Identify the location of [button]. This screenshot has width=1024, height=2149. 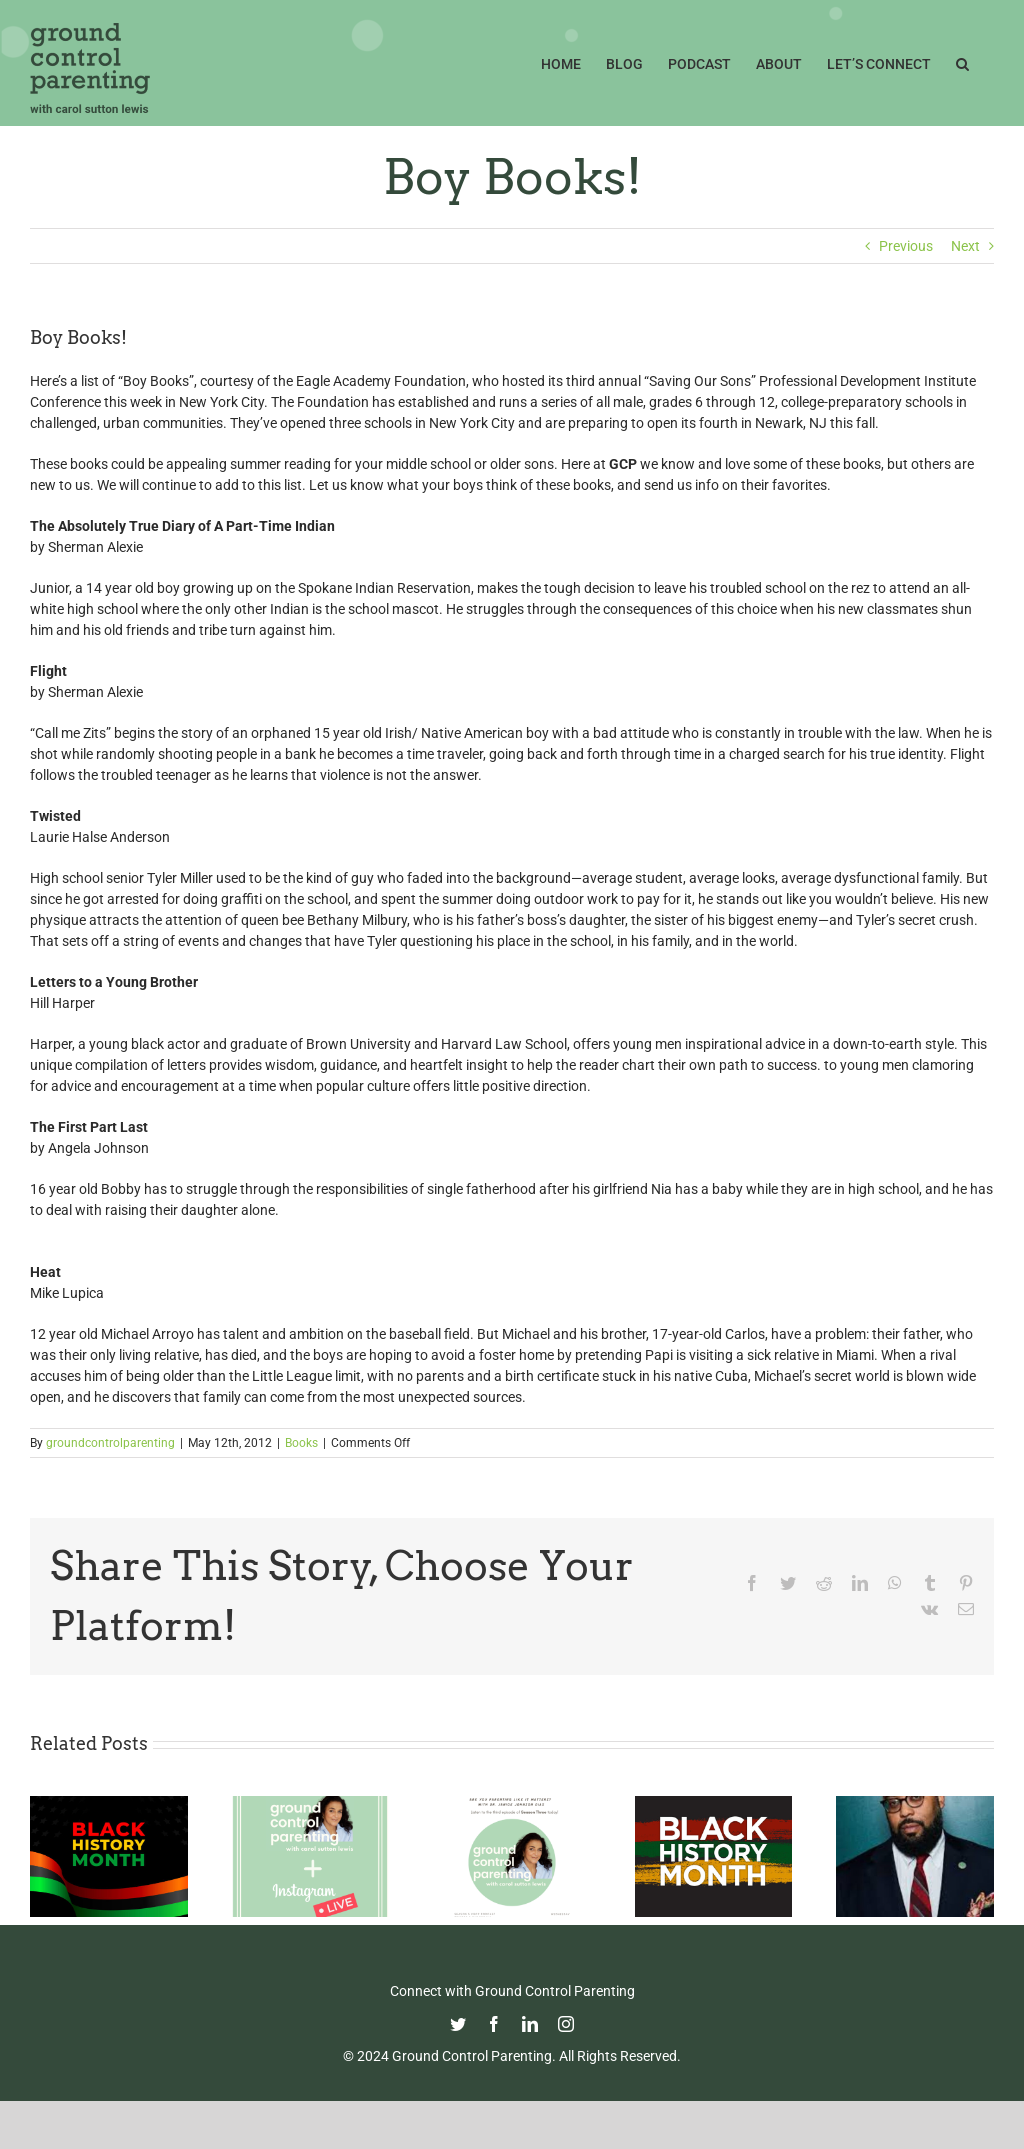
(962, 62).